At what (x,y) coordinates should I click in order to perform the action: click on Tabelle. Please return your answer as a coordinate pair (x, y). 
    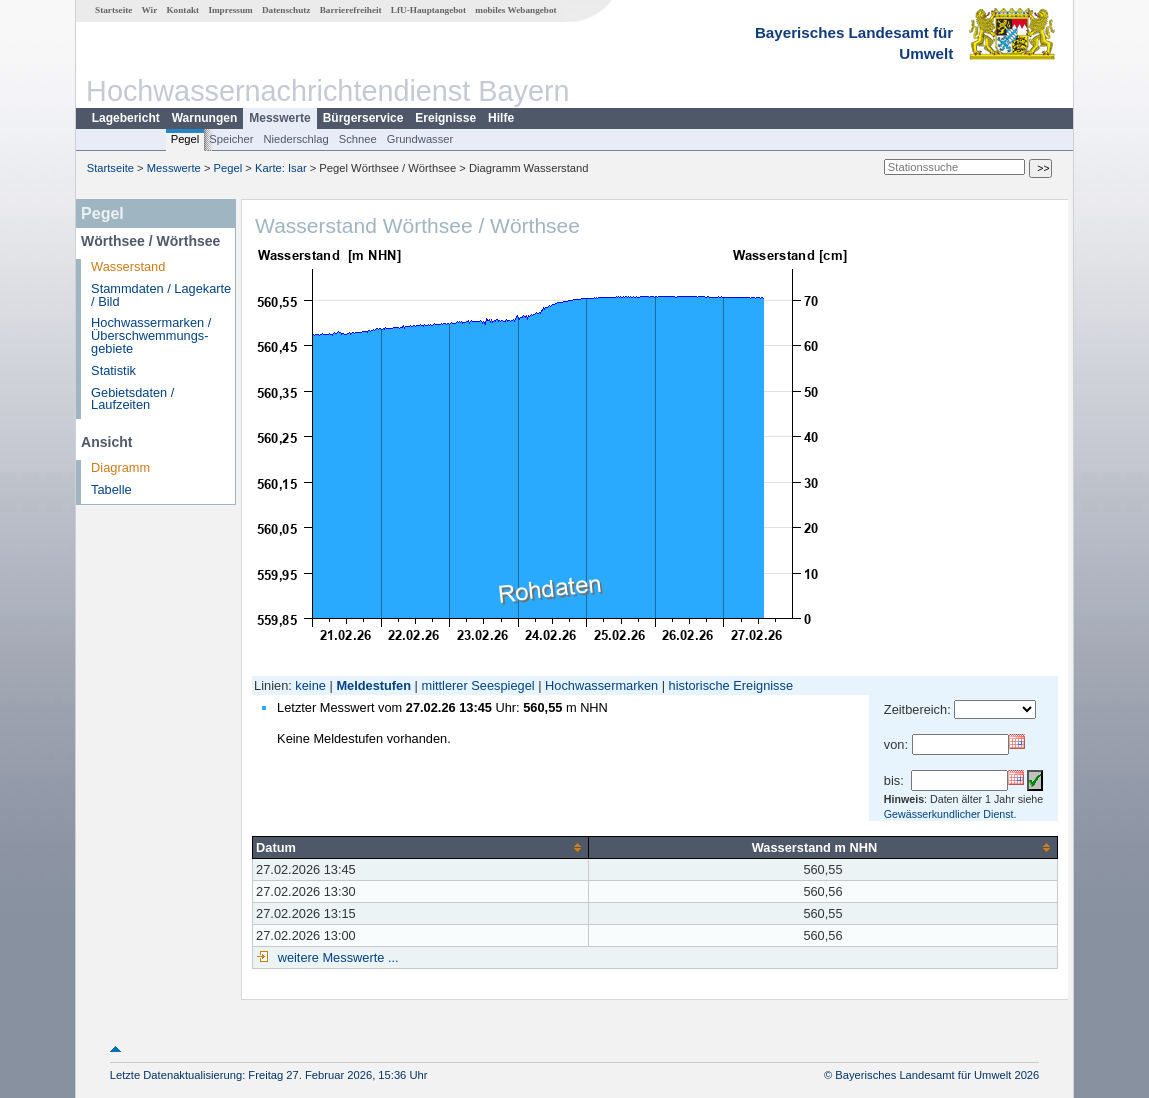
    Looking at the image, I should click on (111, 489).